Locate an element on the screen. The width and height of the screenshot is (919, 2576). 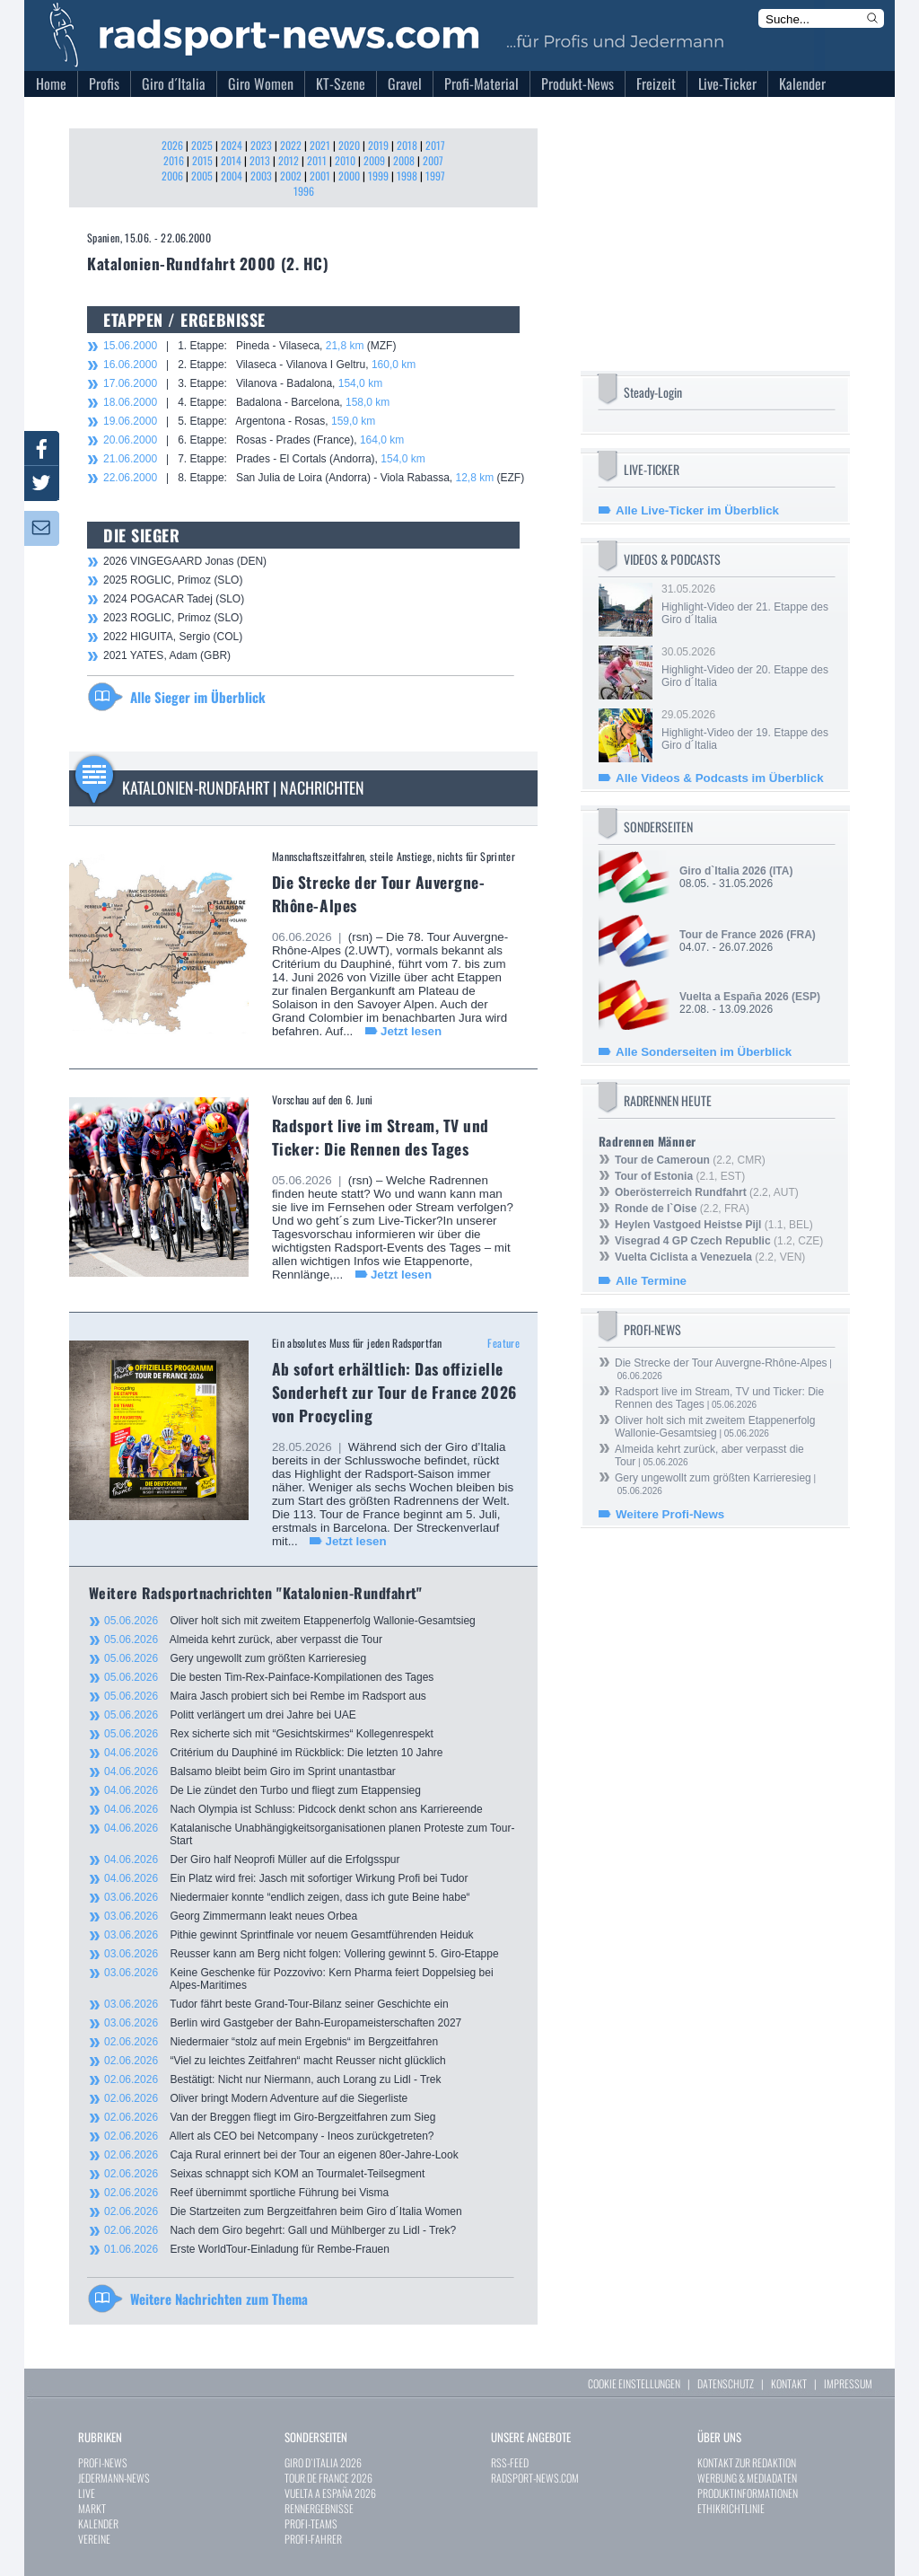
2023 is located at coordinates (261, 145).